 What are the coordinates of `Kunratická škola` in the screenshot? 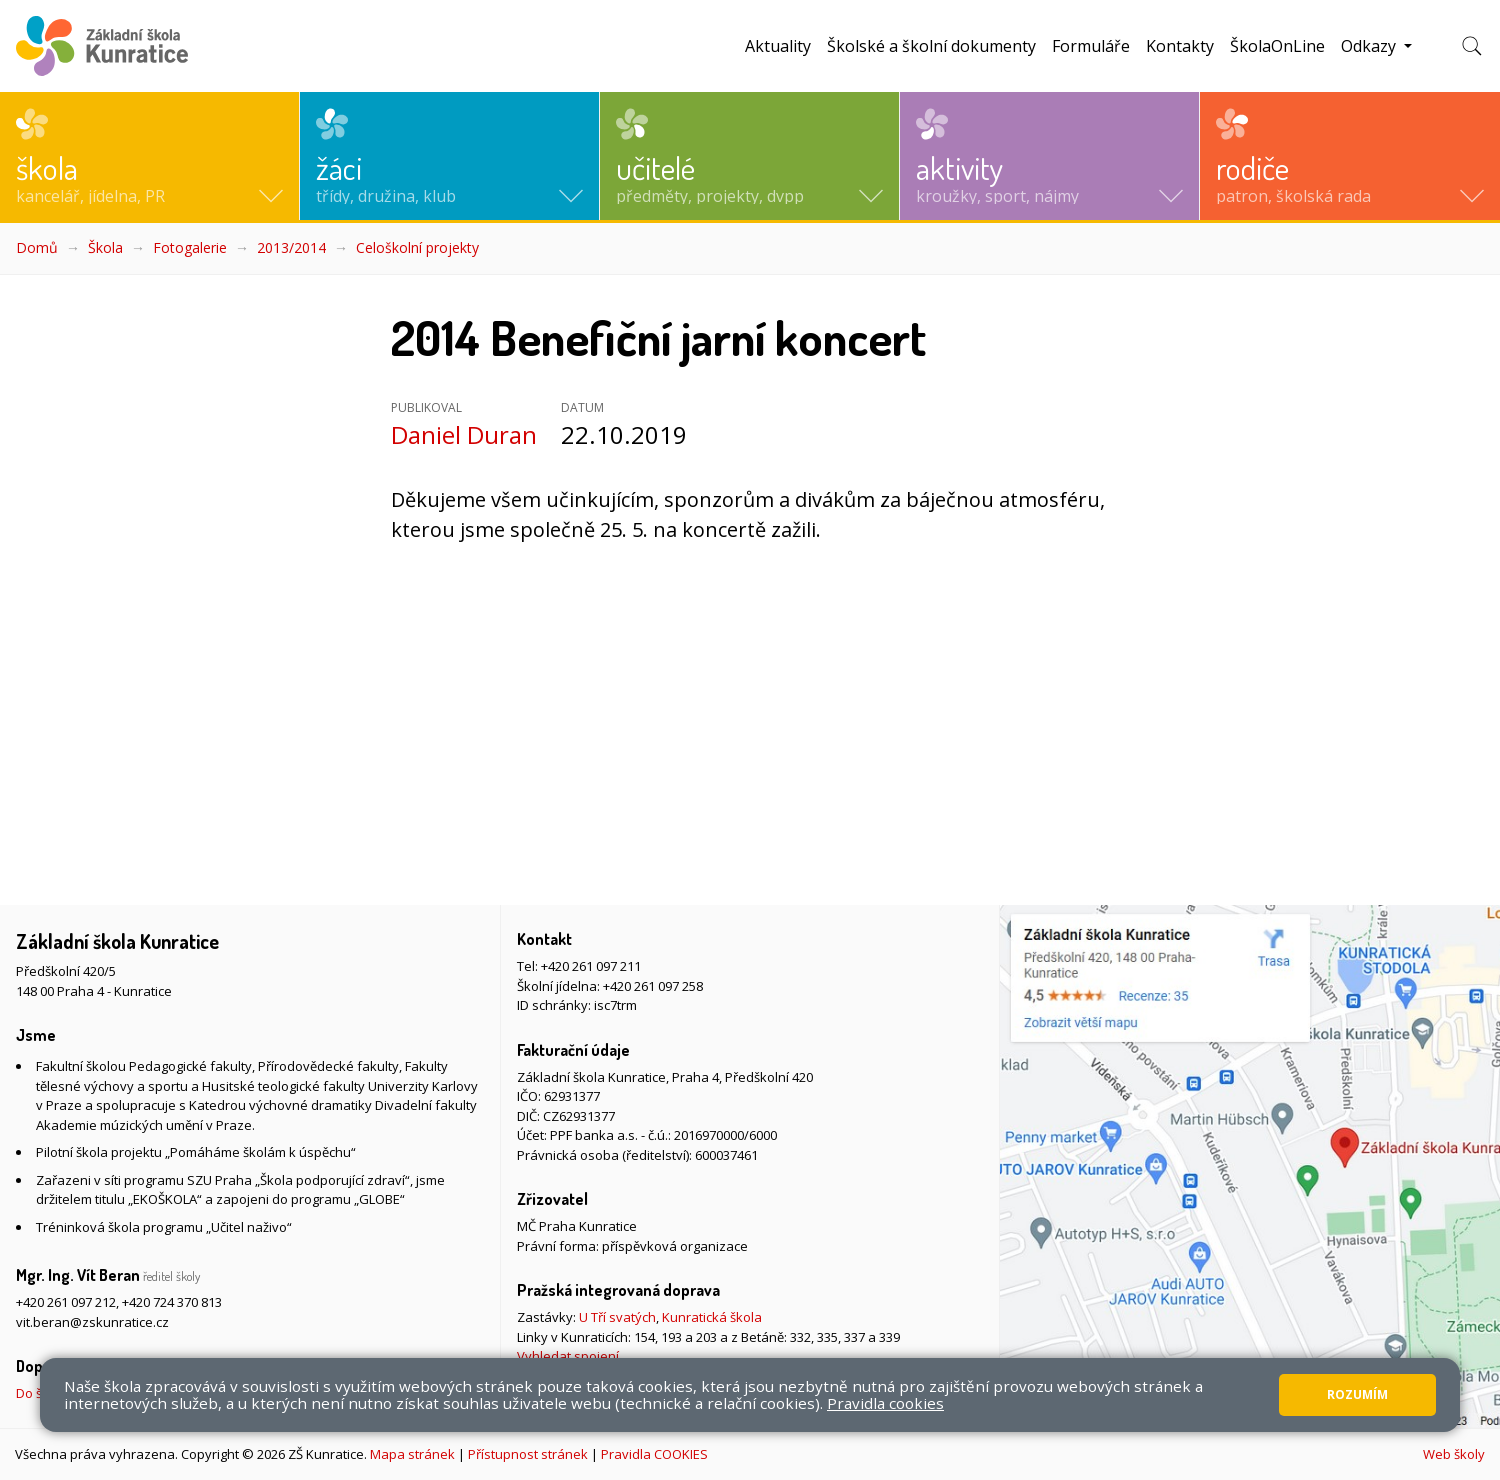 It's located at (712, 1317).